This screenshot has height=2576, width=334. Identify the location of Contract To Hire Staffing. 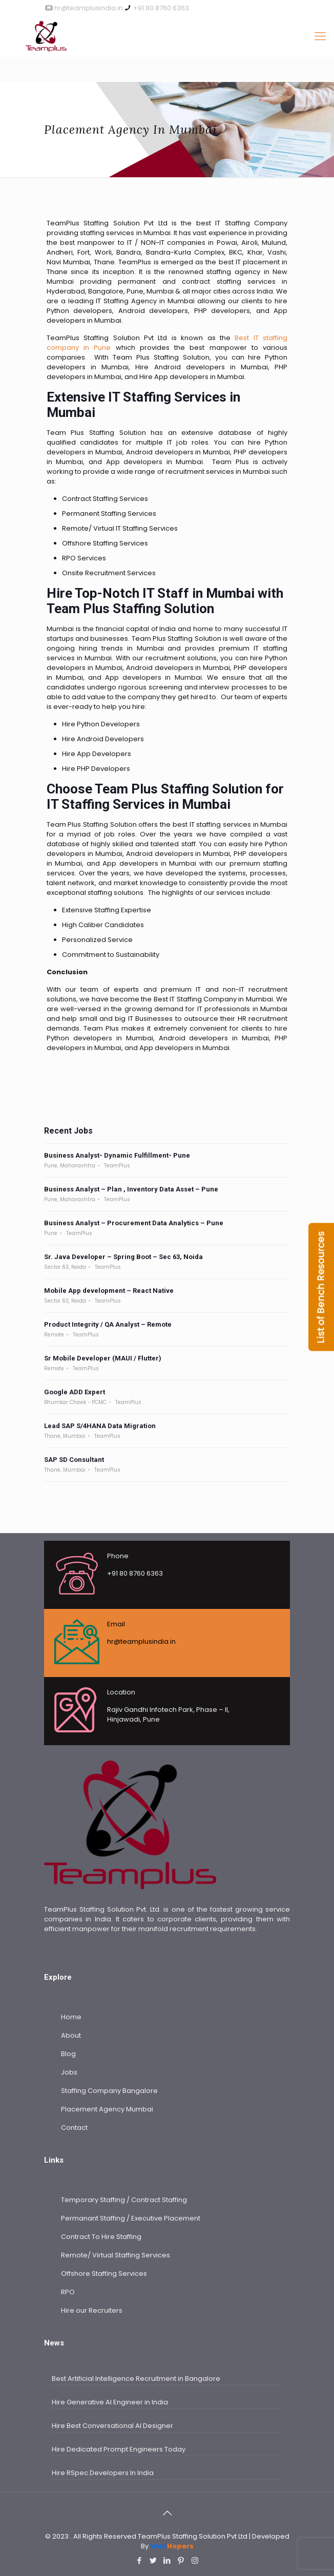
(101, 2237).